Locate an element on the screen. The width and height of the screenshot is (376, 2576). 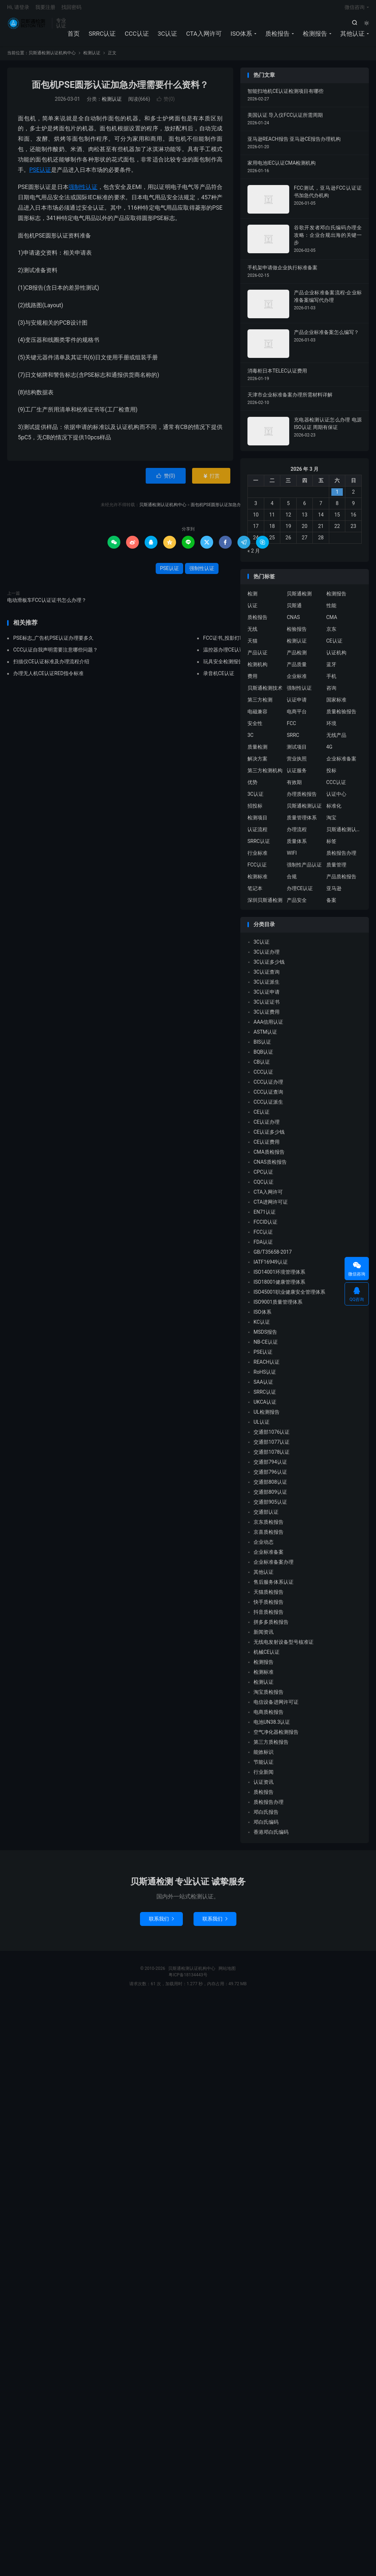
微信咨询 is located at coordinates (355, 9).